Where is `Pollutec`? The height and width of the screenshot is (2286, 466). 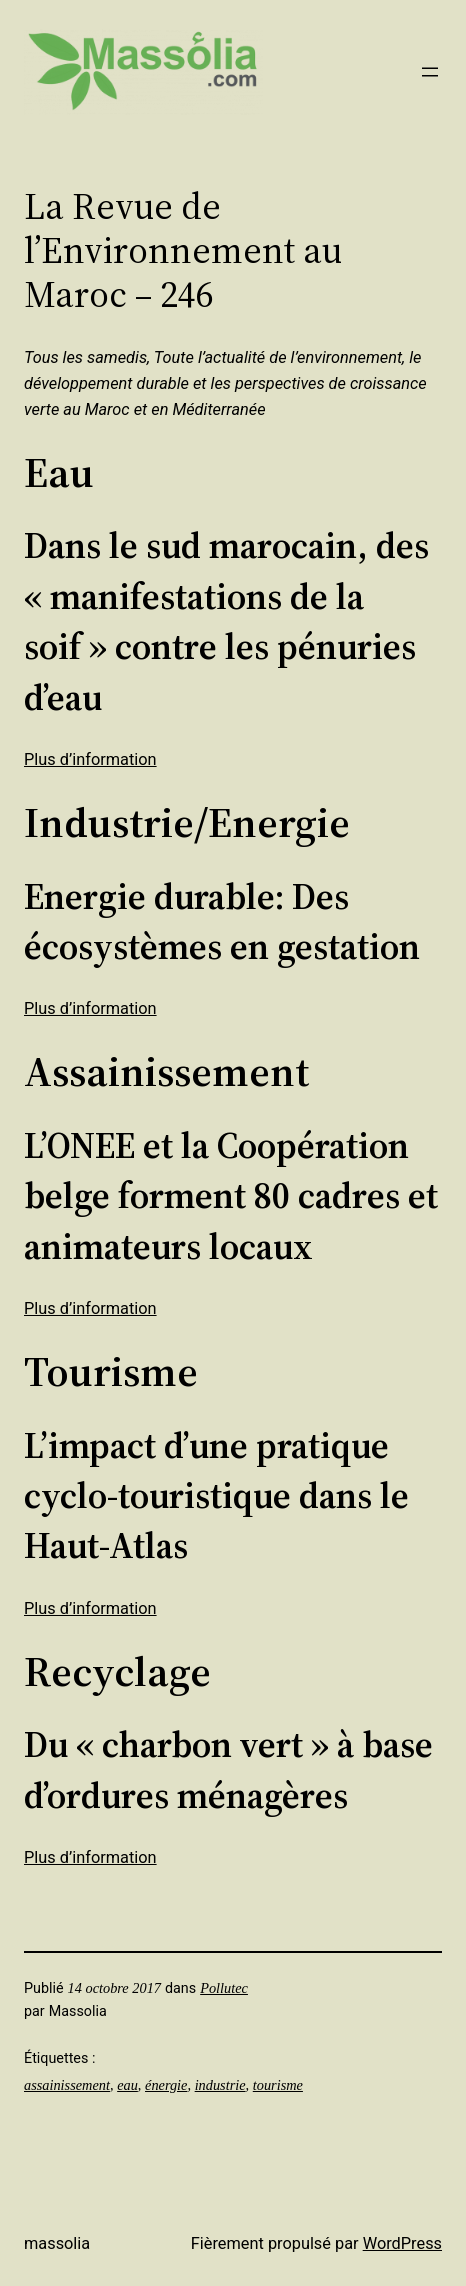 Pollutec is located at coordinates (224, 1988).